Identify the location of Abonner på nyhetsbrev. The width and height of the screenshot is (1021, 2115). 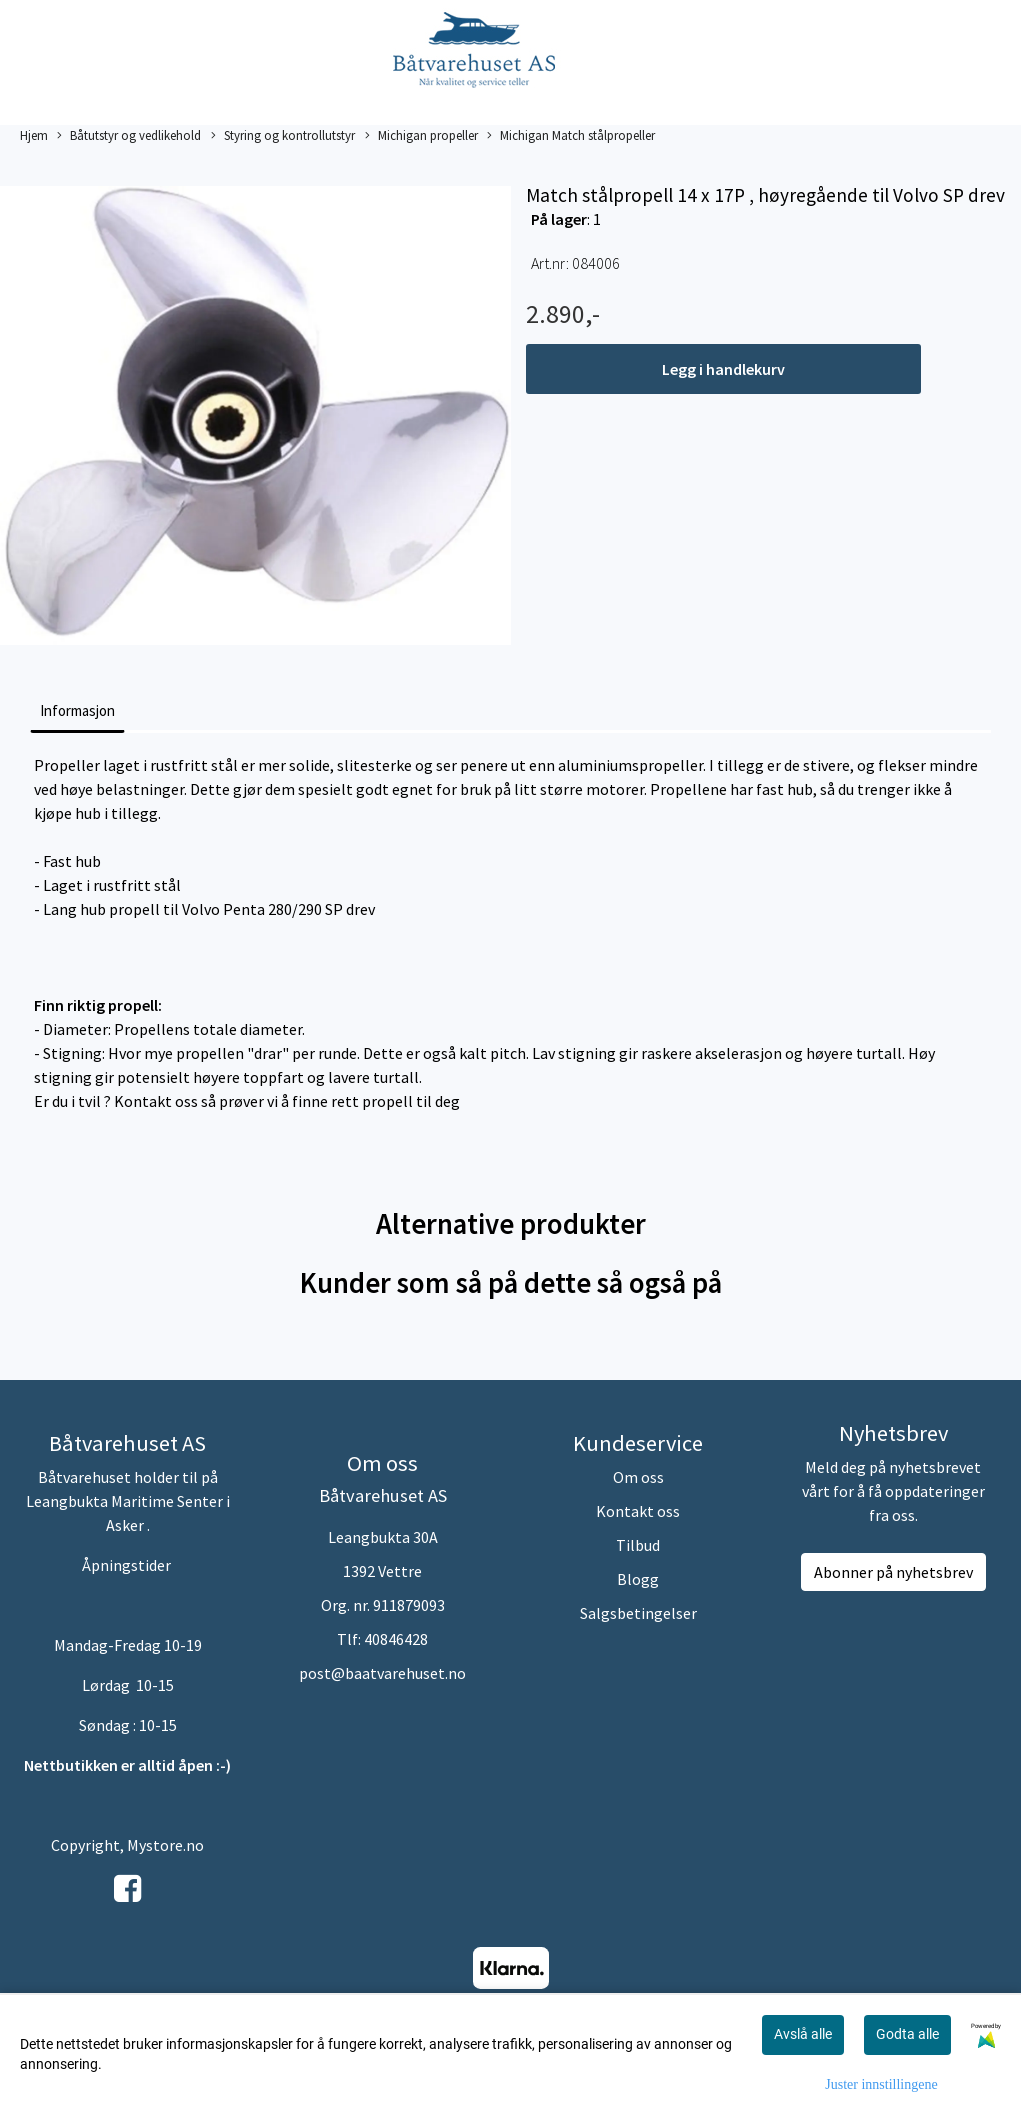
(893, 1572).